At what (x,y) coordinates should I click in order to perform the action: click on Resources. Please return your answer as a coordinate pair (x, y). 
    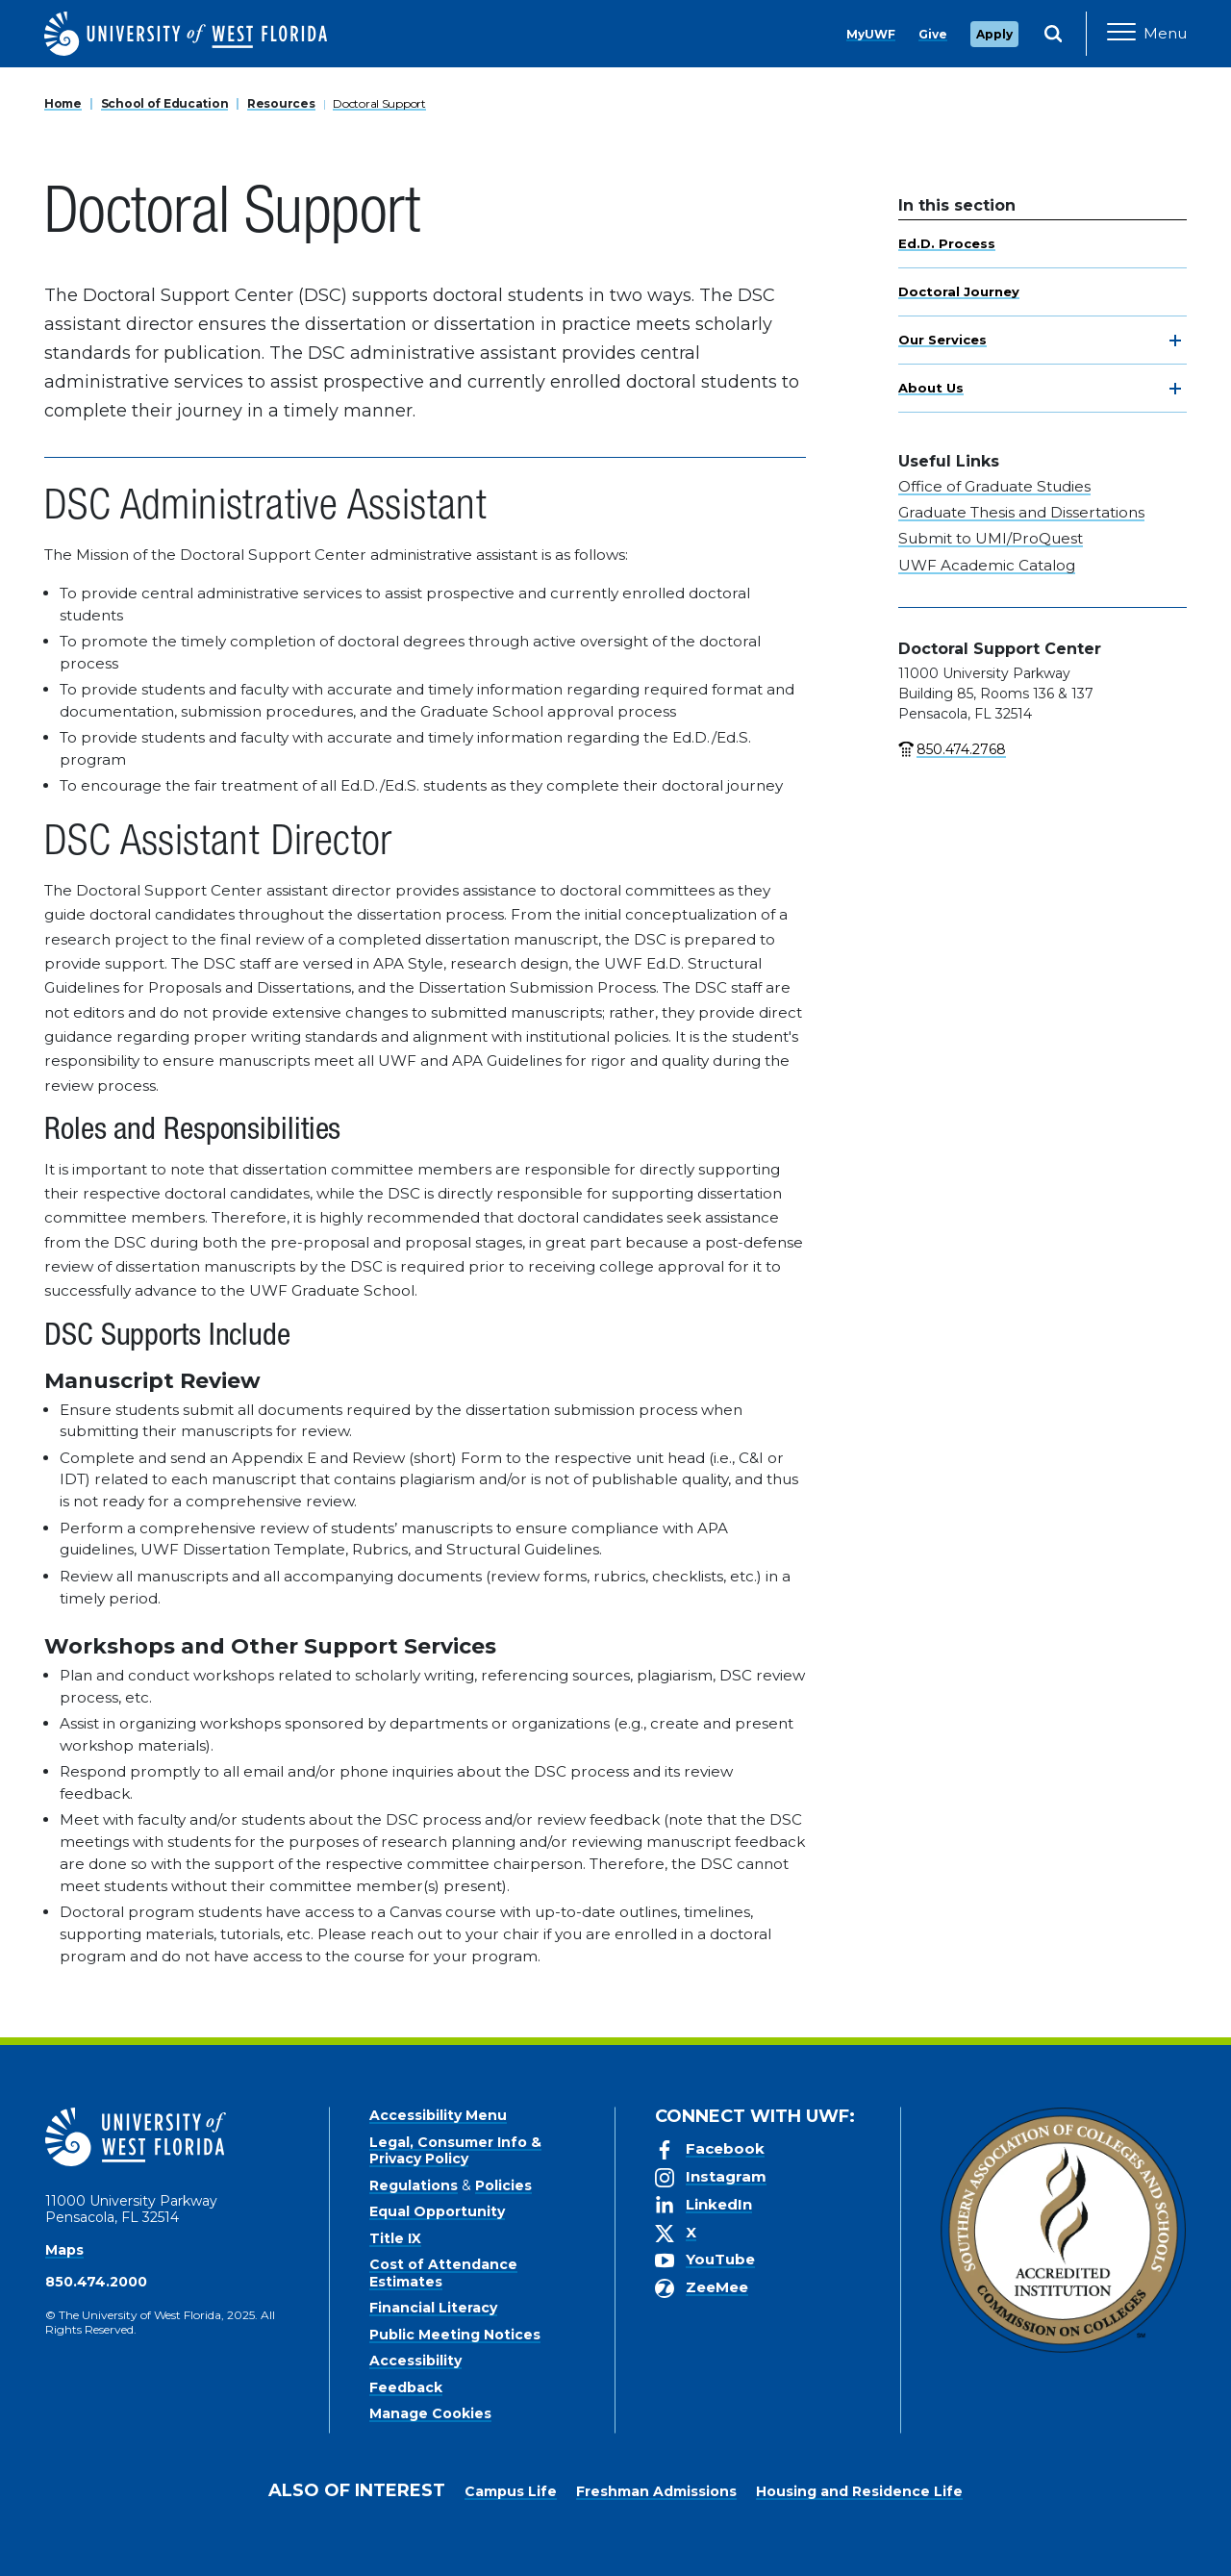
    Looking at the image, I should click on (280, 103).